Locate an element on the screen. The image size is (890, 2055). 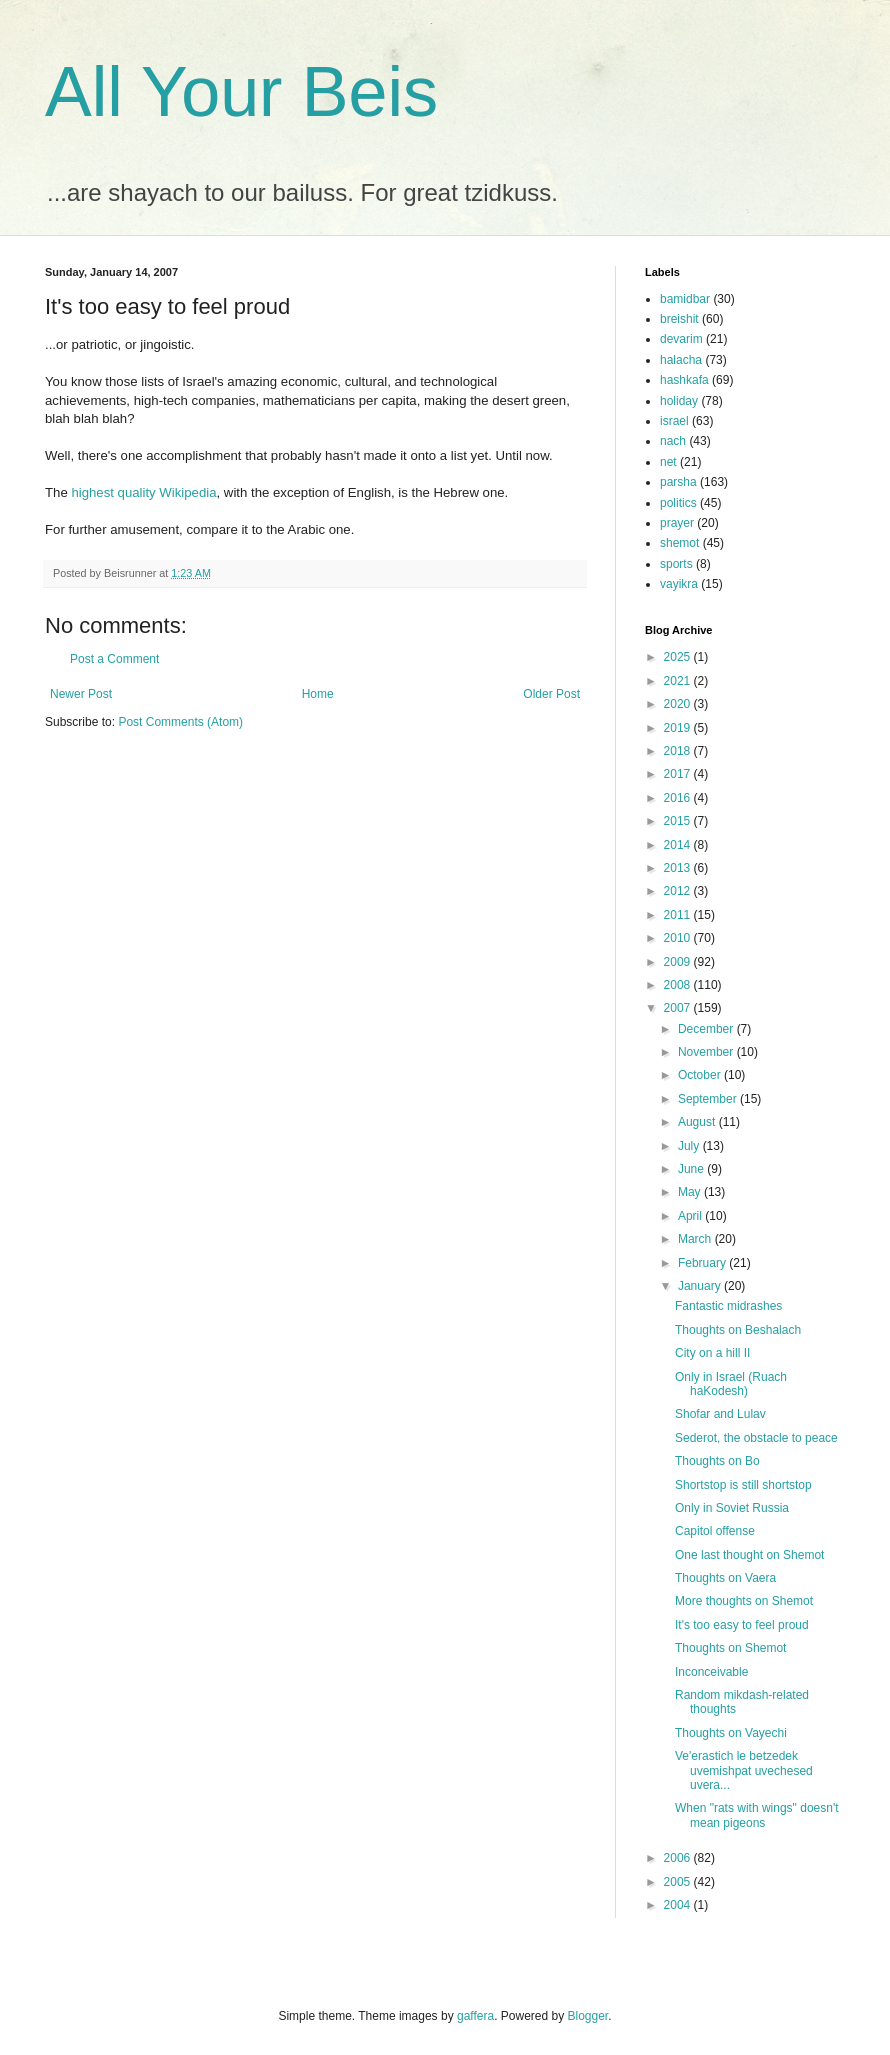
December is located at coordinates (707, 1029).